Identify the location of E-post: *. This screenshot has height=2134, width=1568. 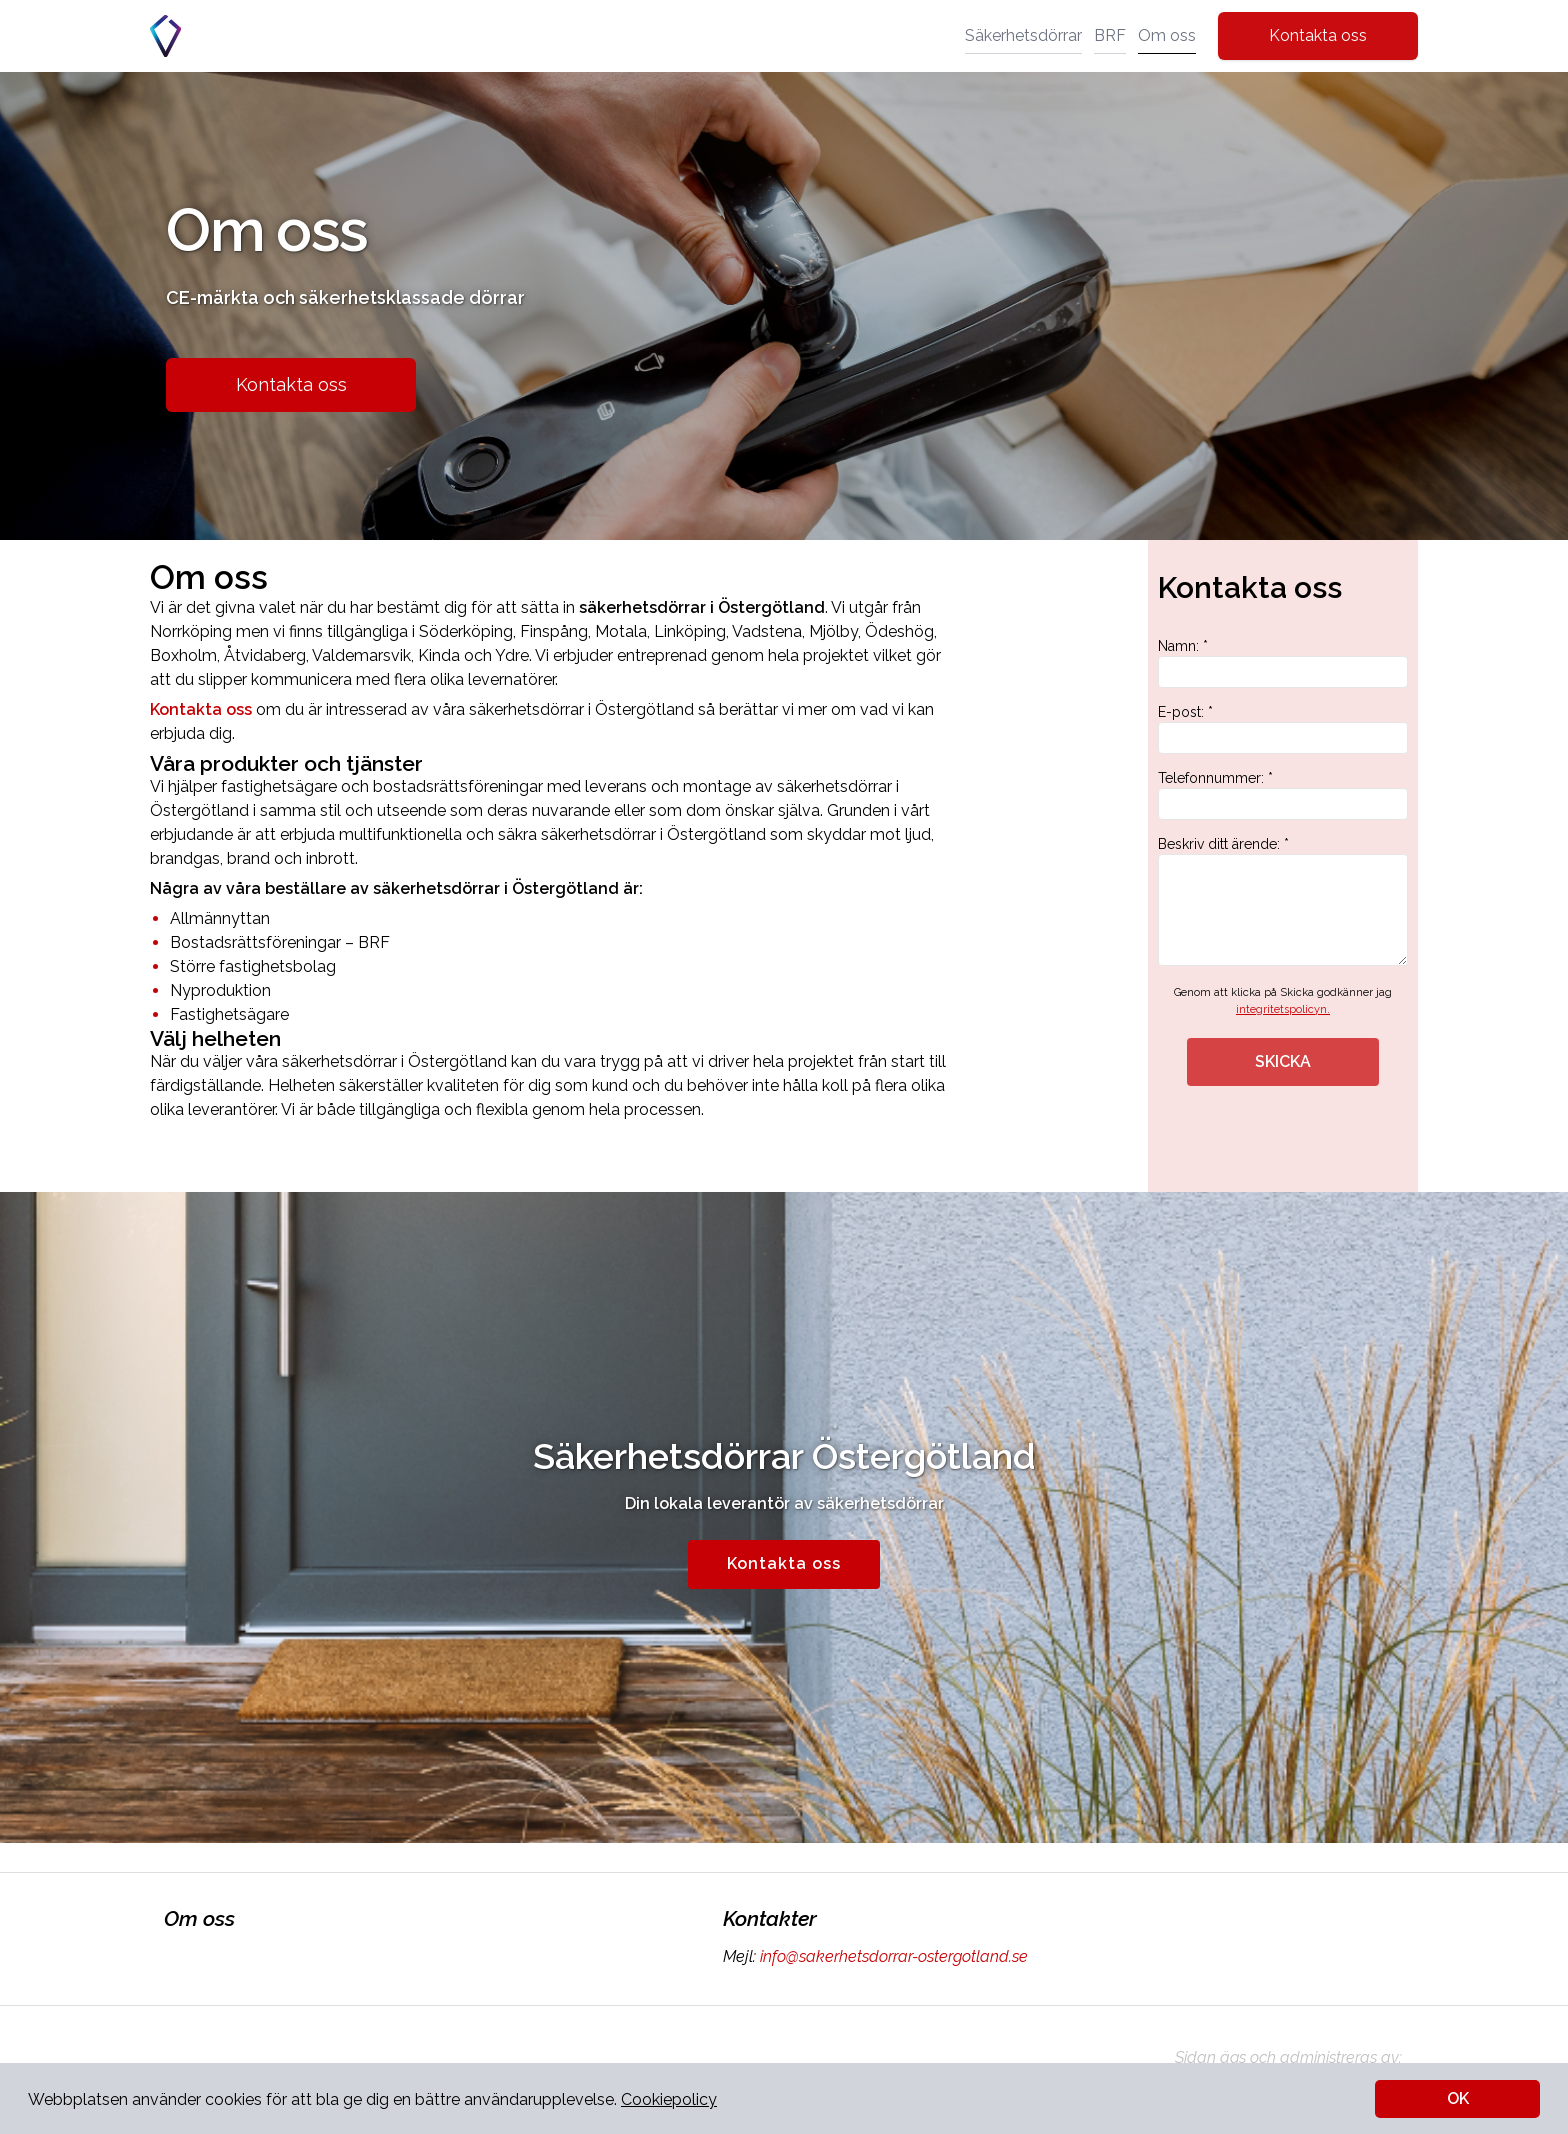
(1283, 729).